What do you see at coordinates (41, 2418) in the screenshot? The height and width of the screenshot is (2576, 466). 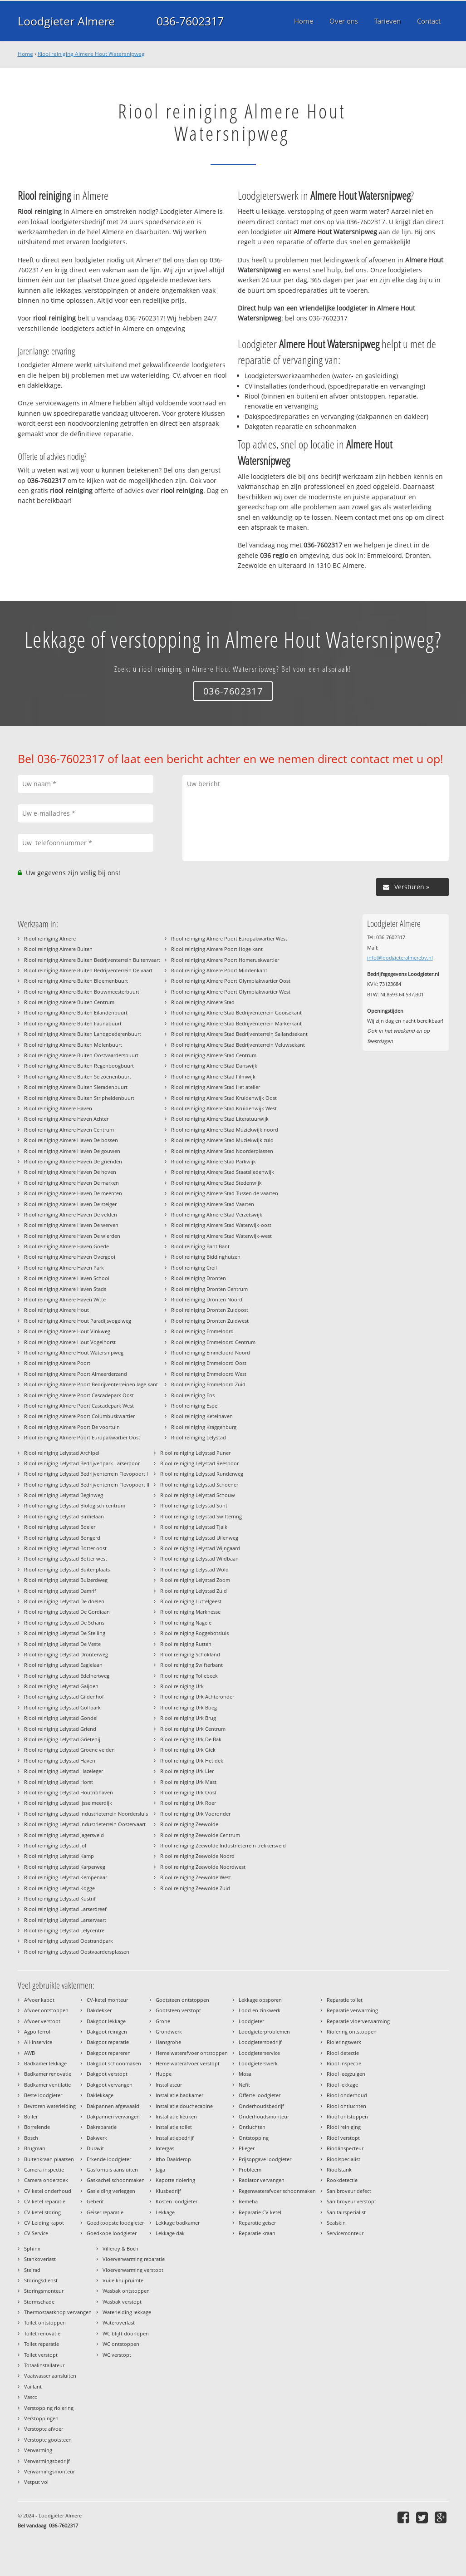 I see `Verstoppingen` at bounding box center [41, 2418].